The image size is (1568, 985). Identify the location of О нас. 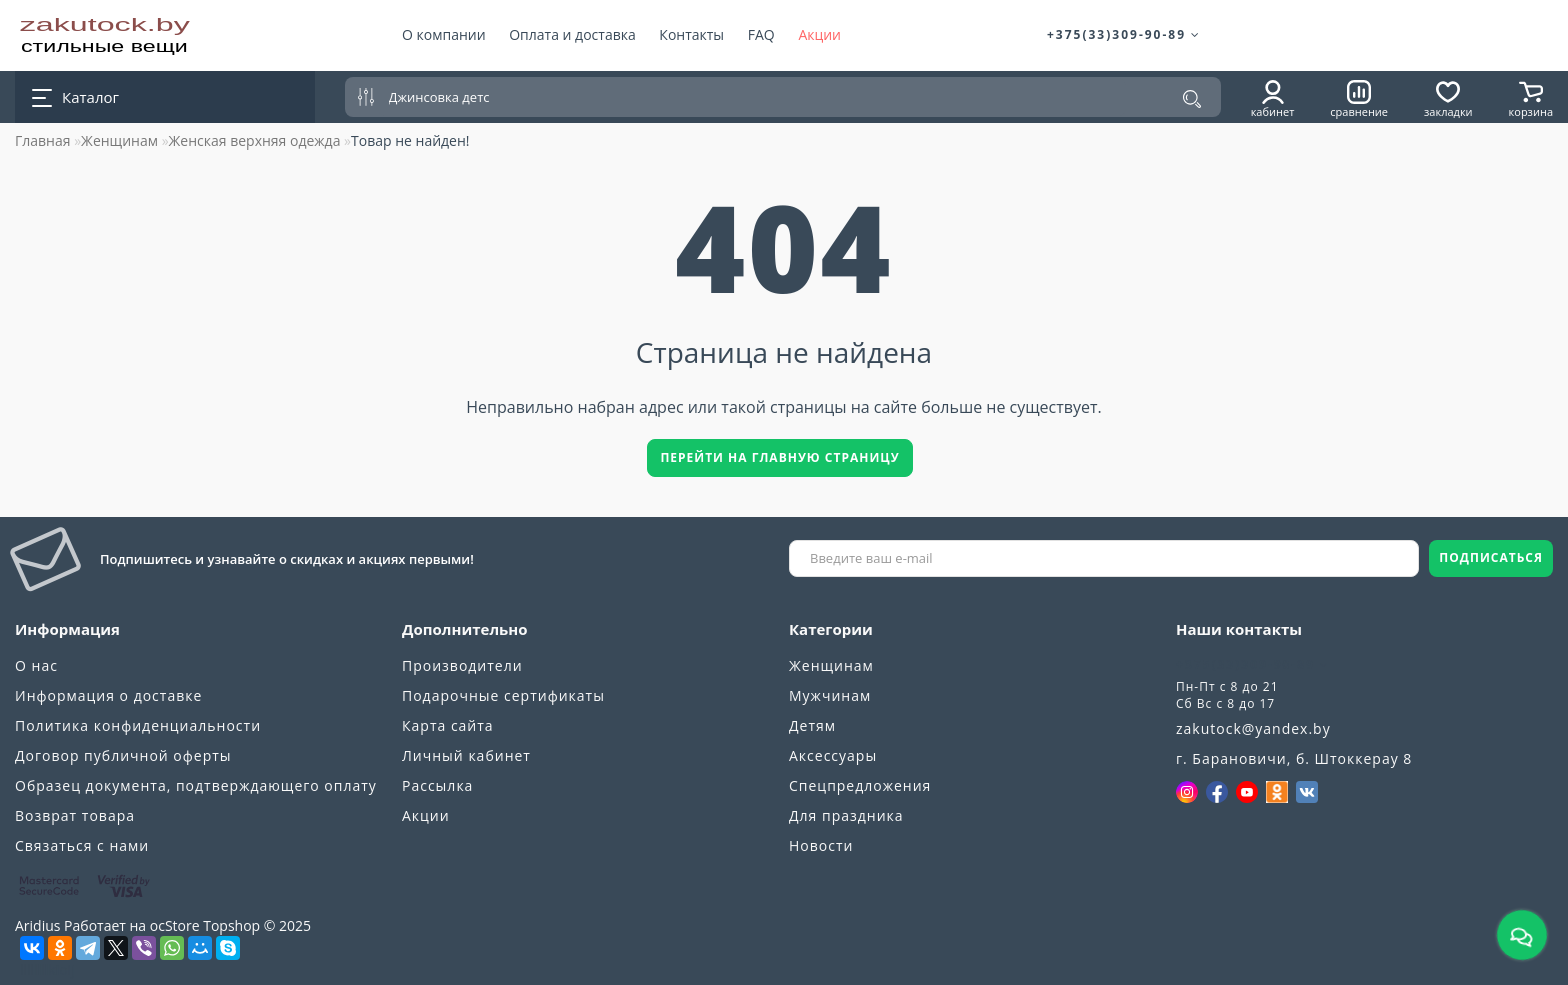
(36, 665).